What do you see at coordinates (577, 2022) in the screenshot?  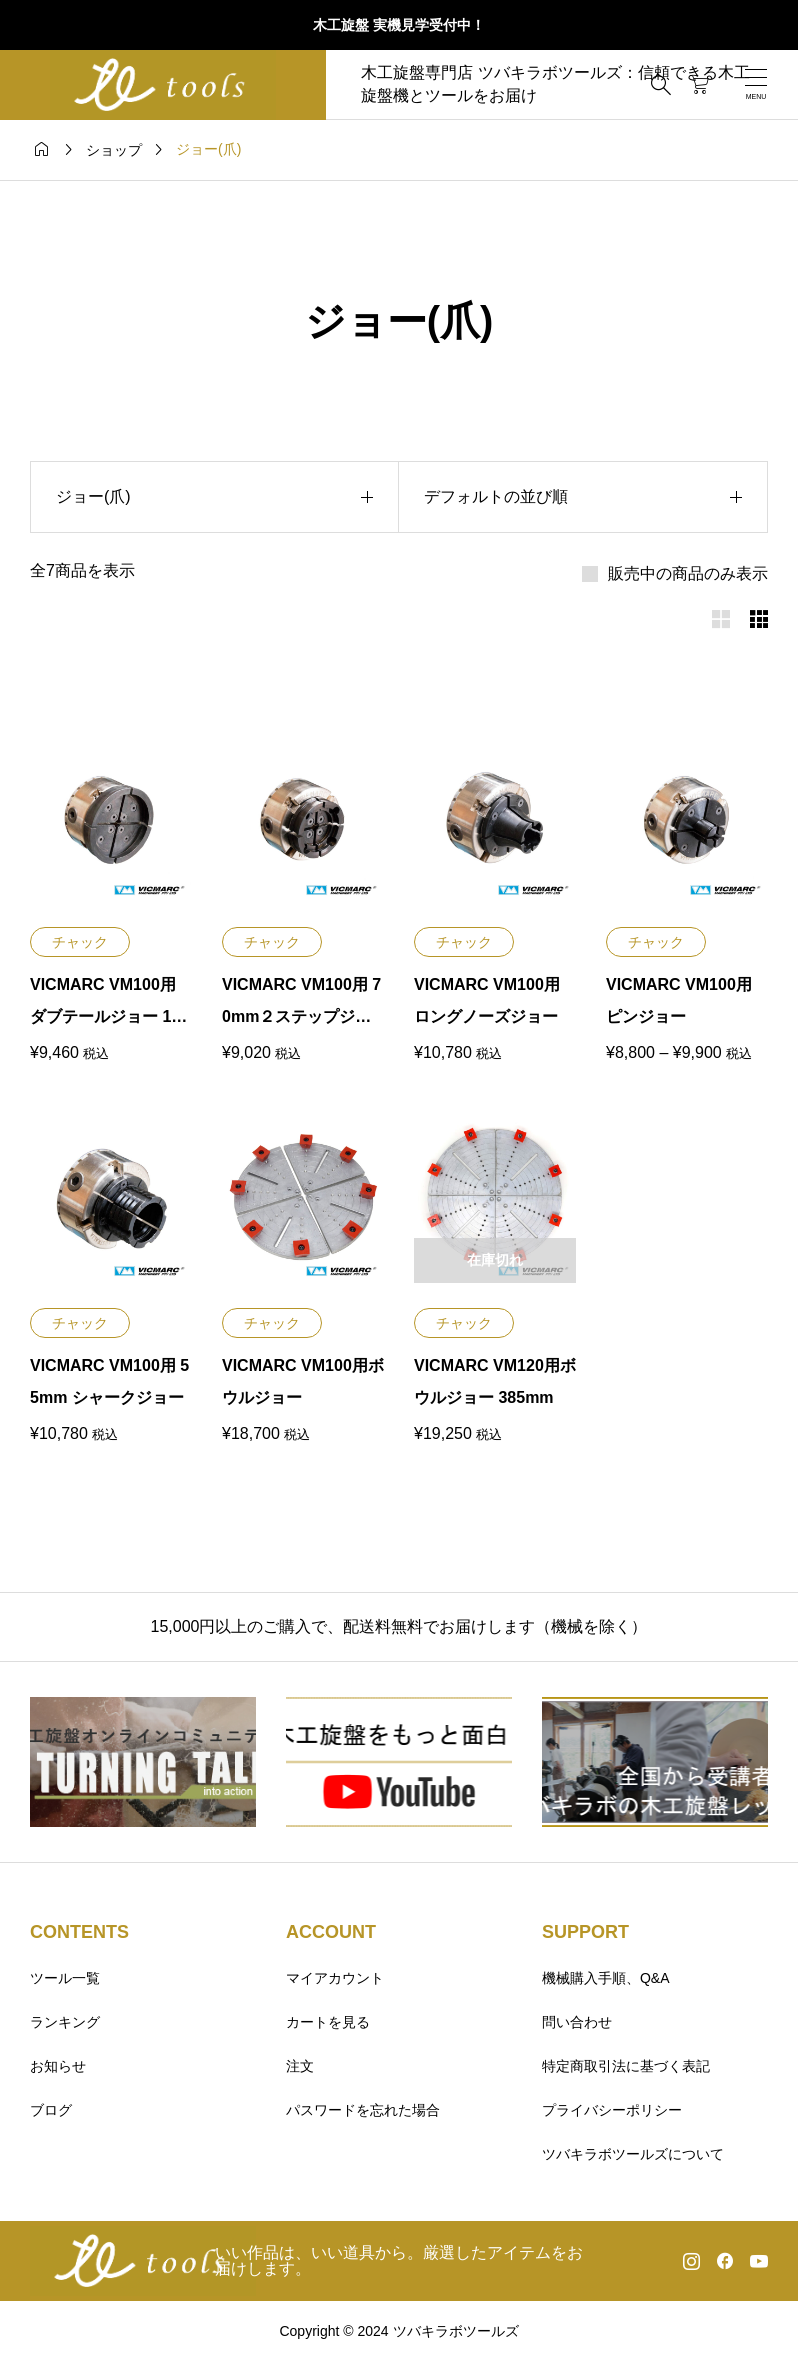 I see `問い合わせ` at bounding box center [577, 2022].